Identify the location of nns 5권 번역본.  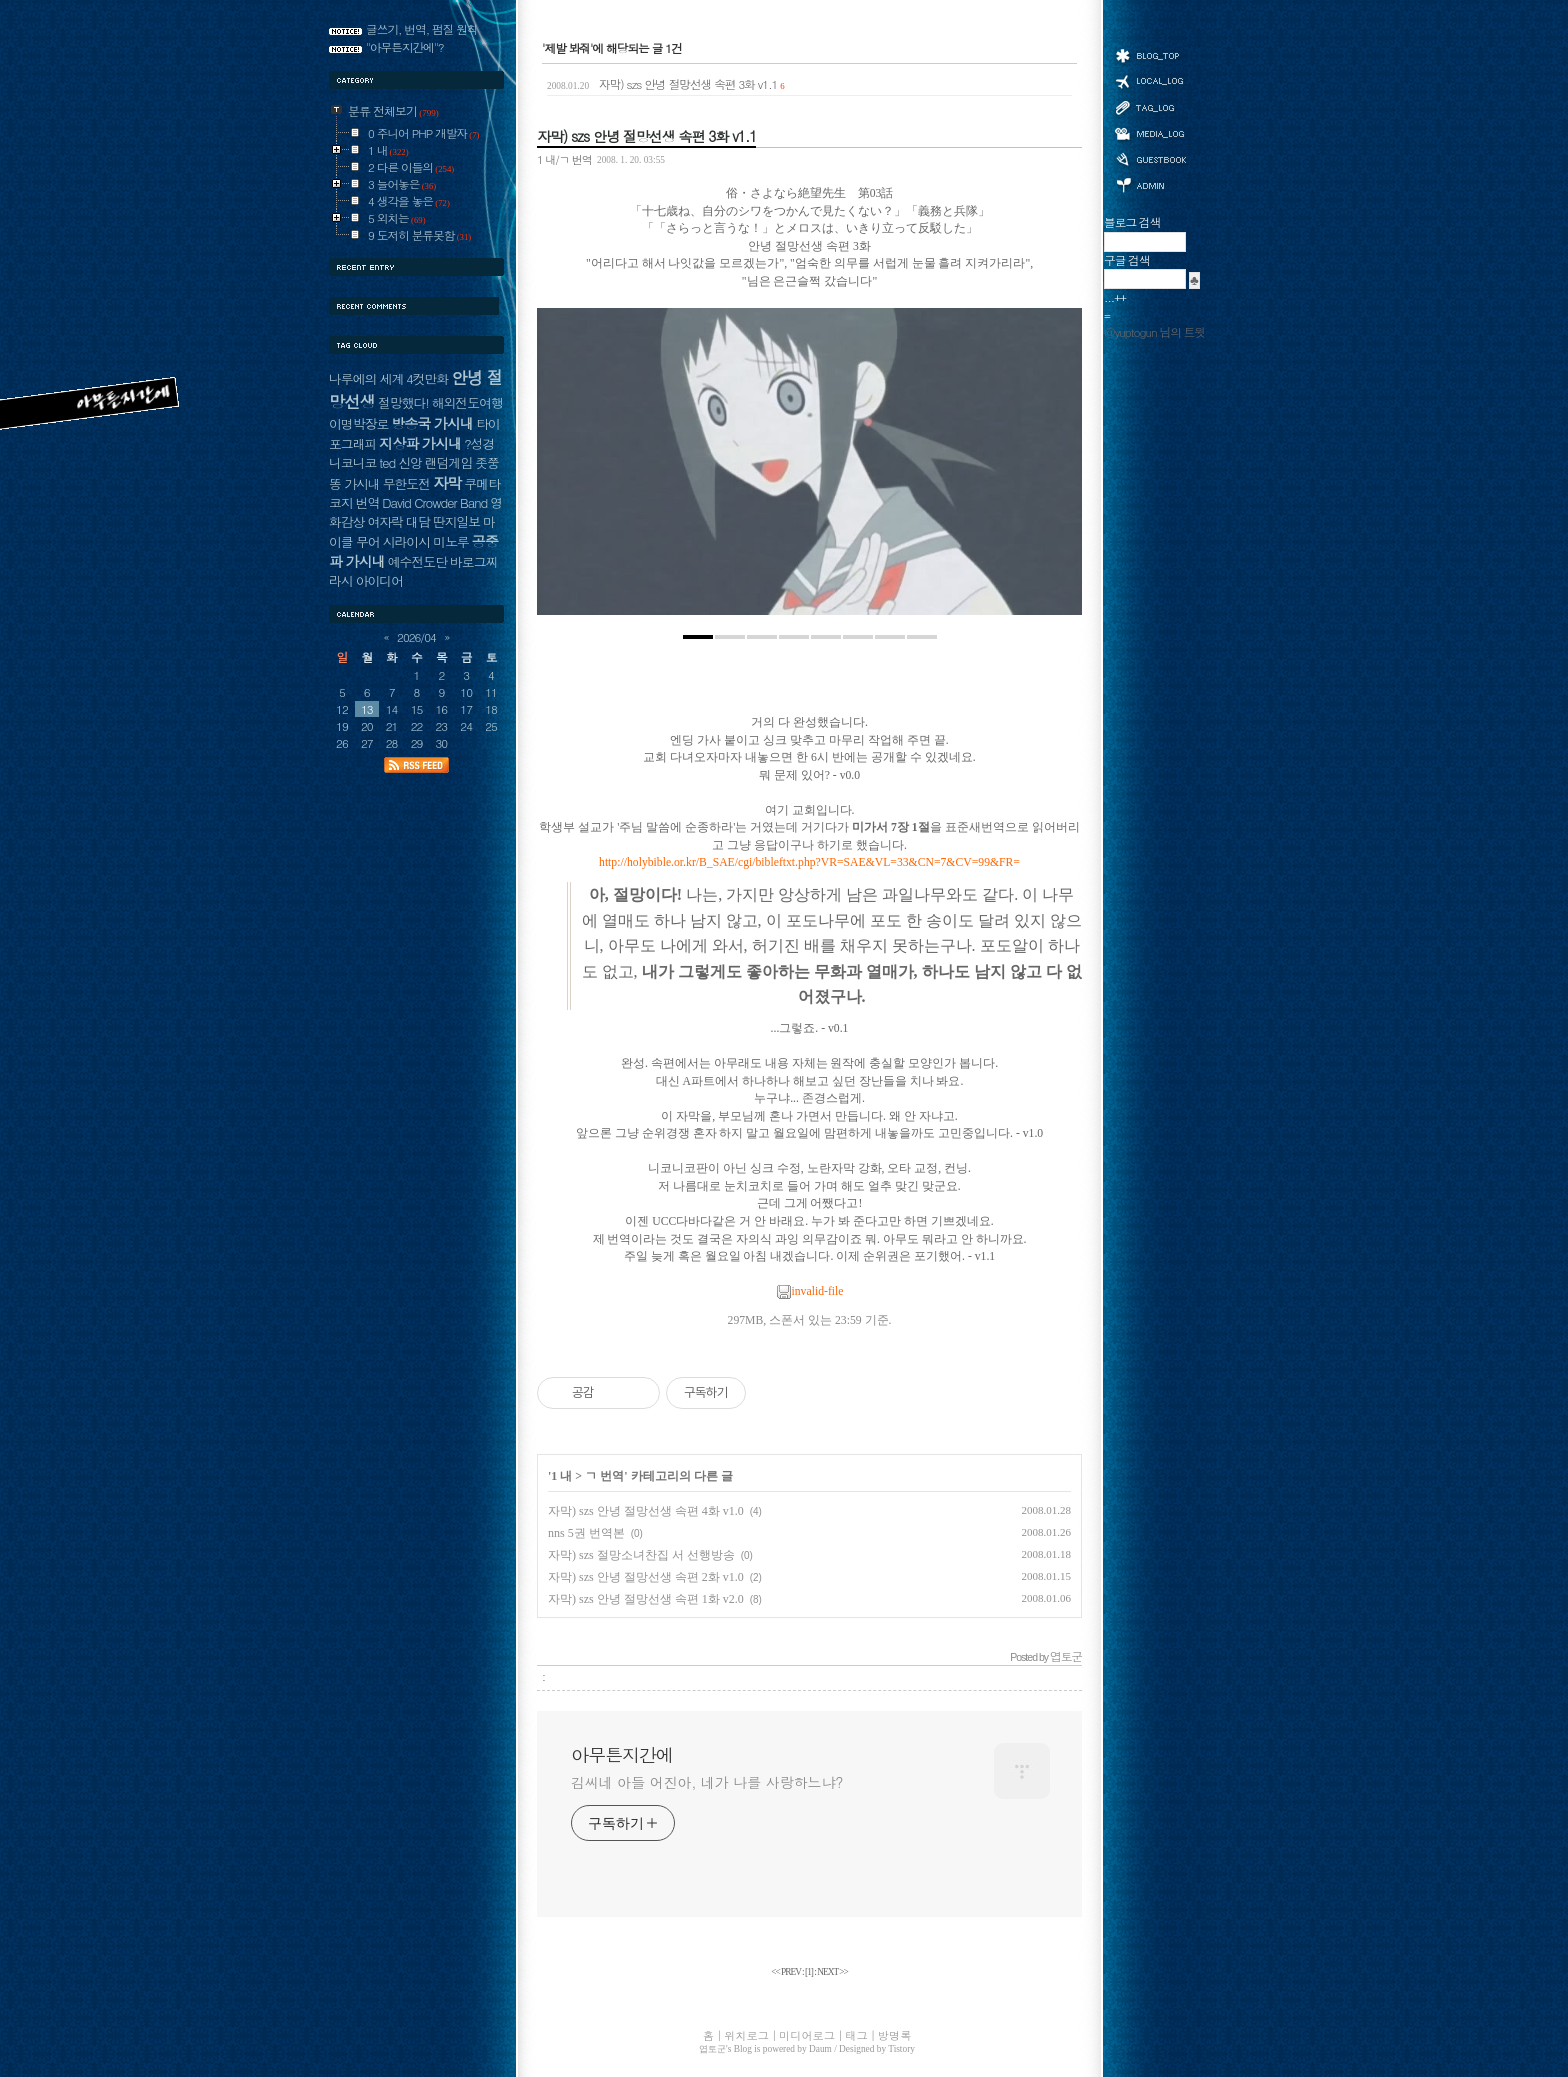
(586, 1533).